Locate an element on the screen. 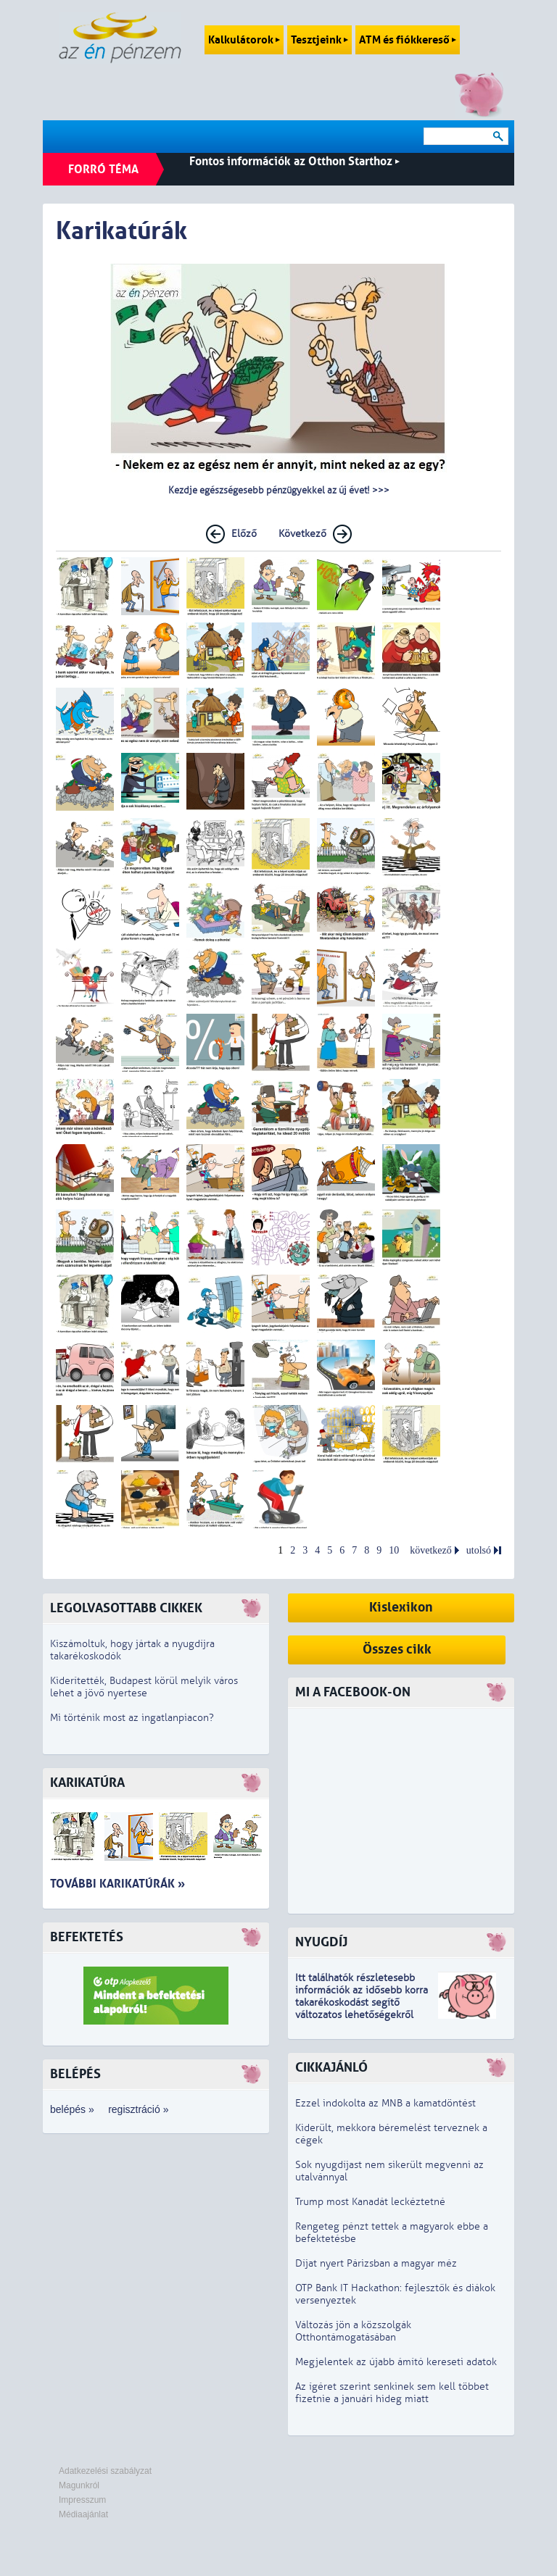 Image resolution: width=557 pixels, height=2576 pixels. Adatkezelési szabályzat is located at coordinates (105, 2471).